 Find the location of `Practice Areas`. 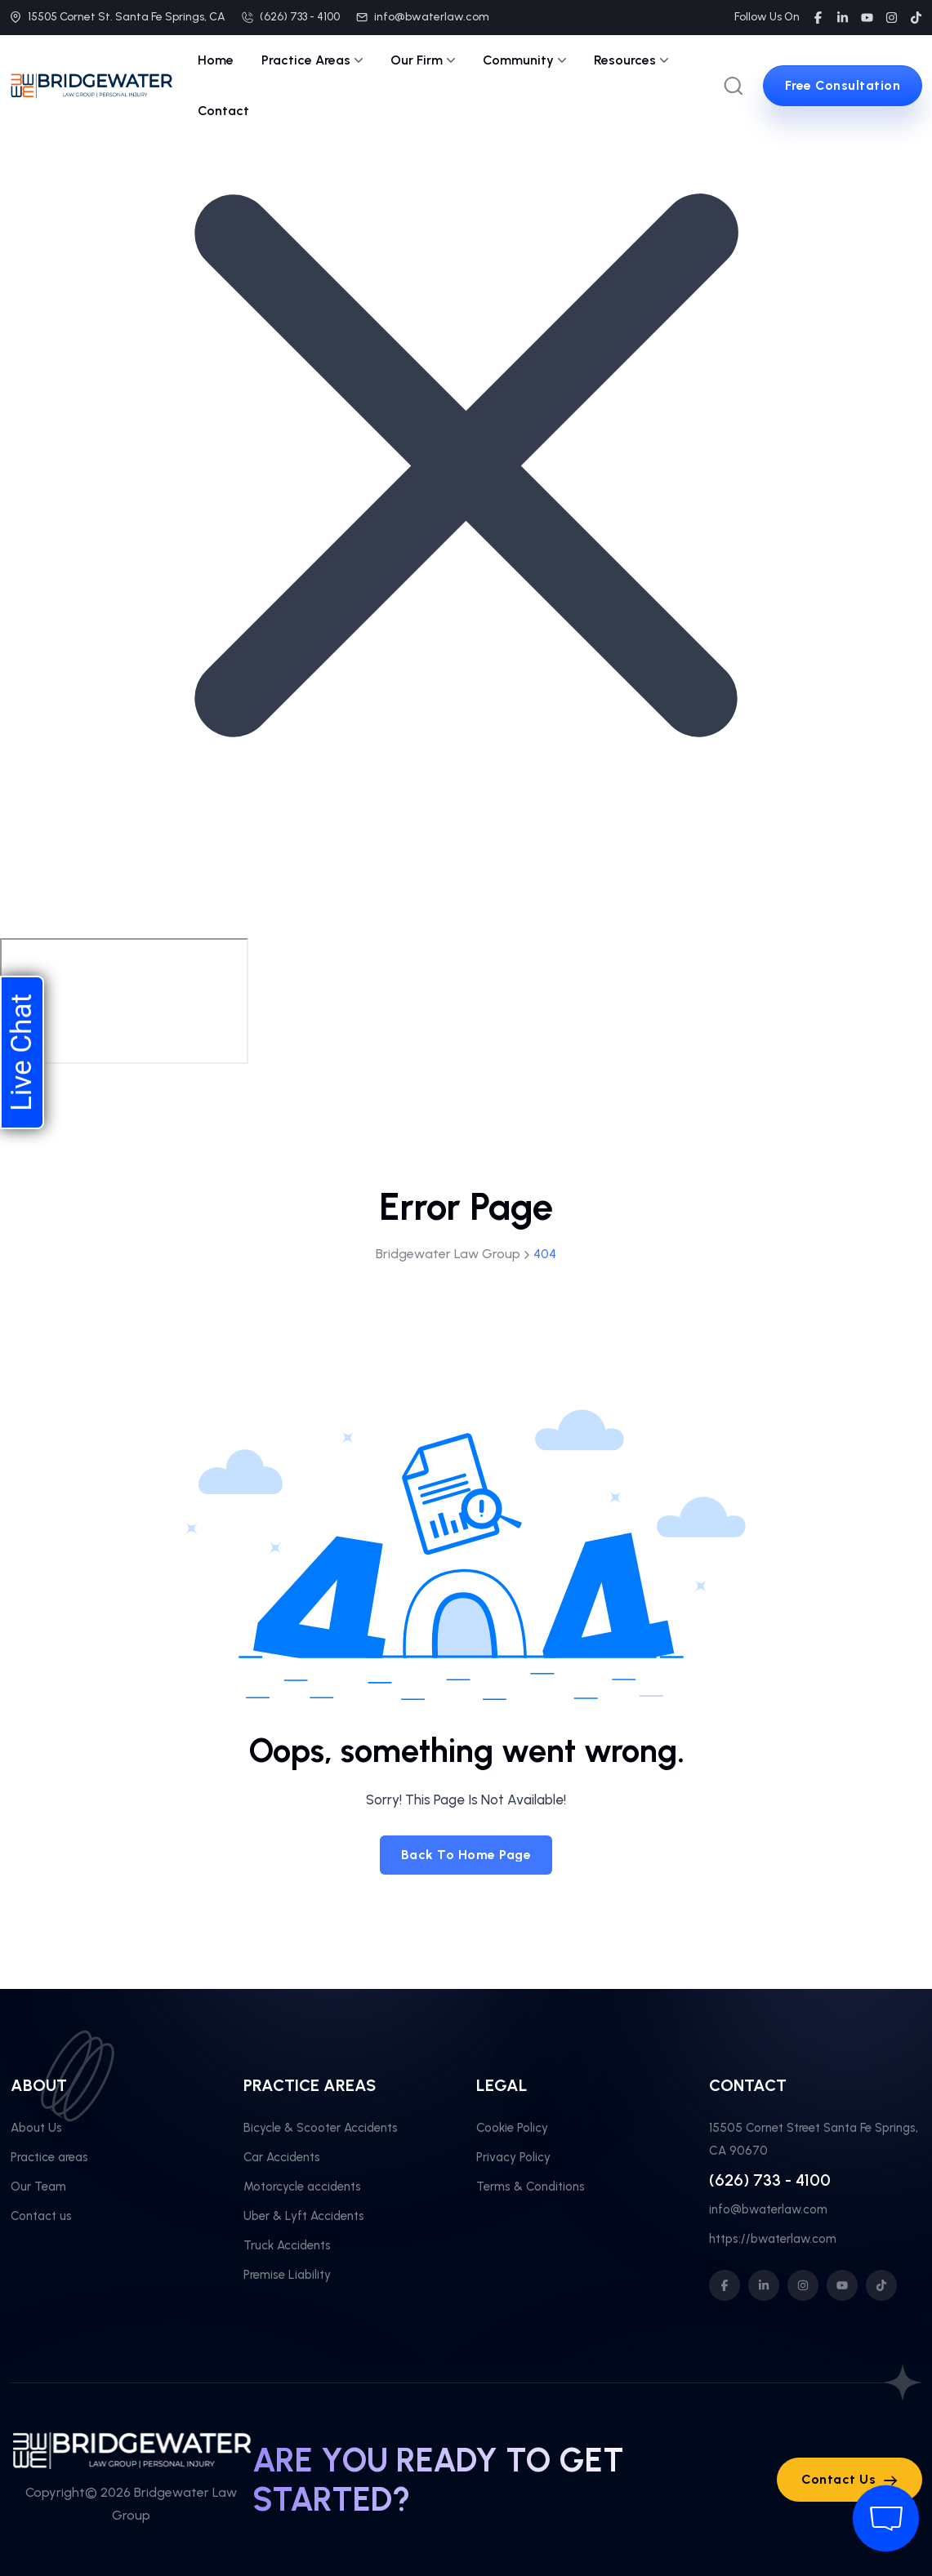

Practice Areas is located at coordinates (312, 60).